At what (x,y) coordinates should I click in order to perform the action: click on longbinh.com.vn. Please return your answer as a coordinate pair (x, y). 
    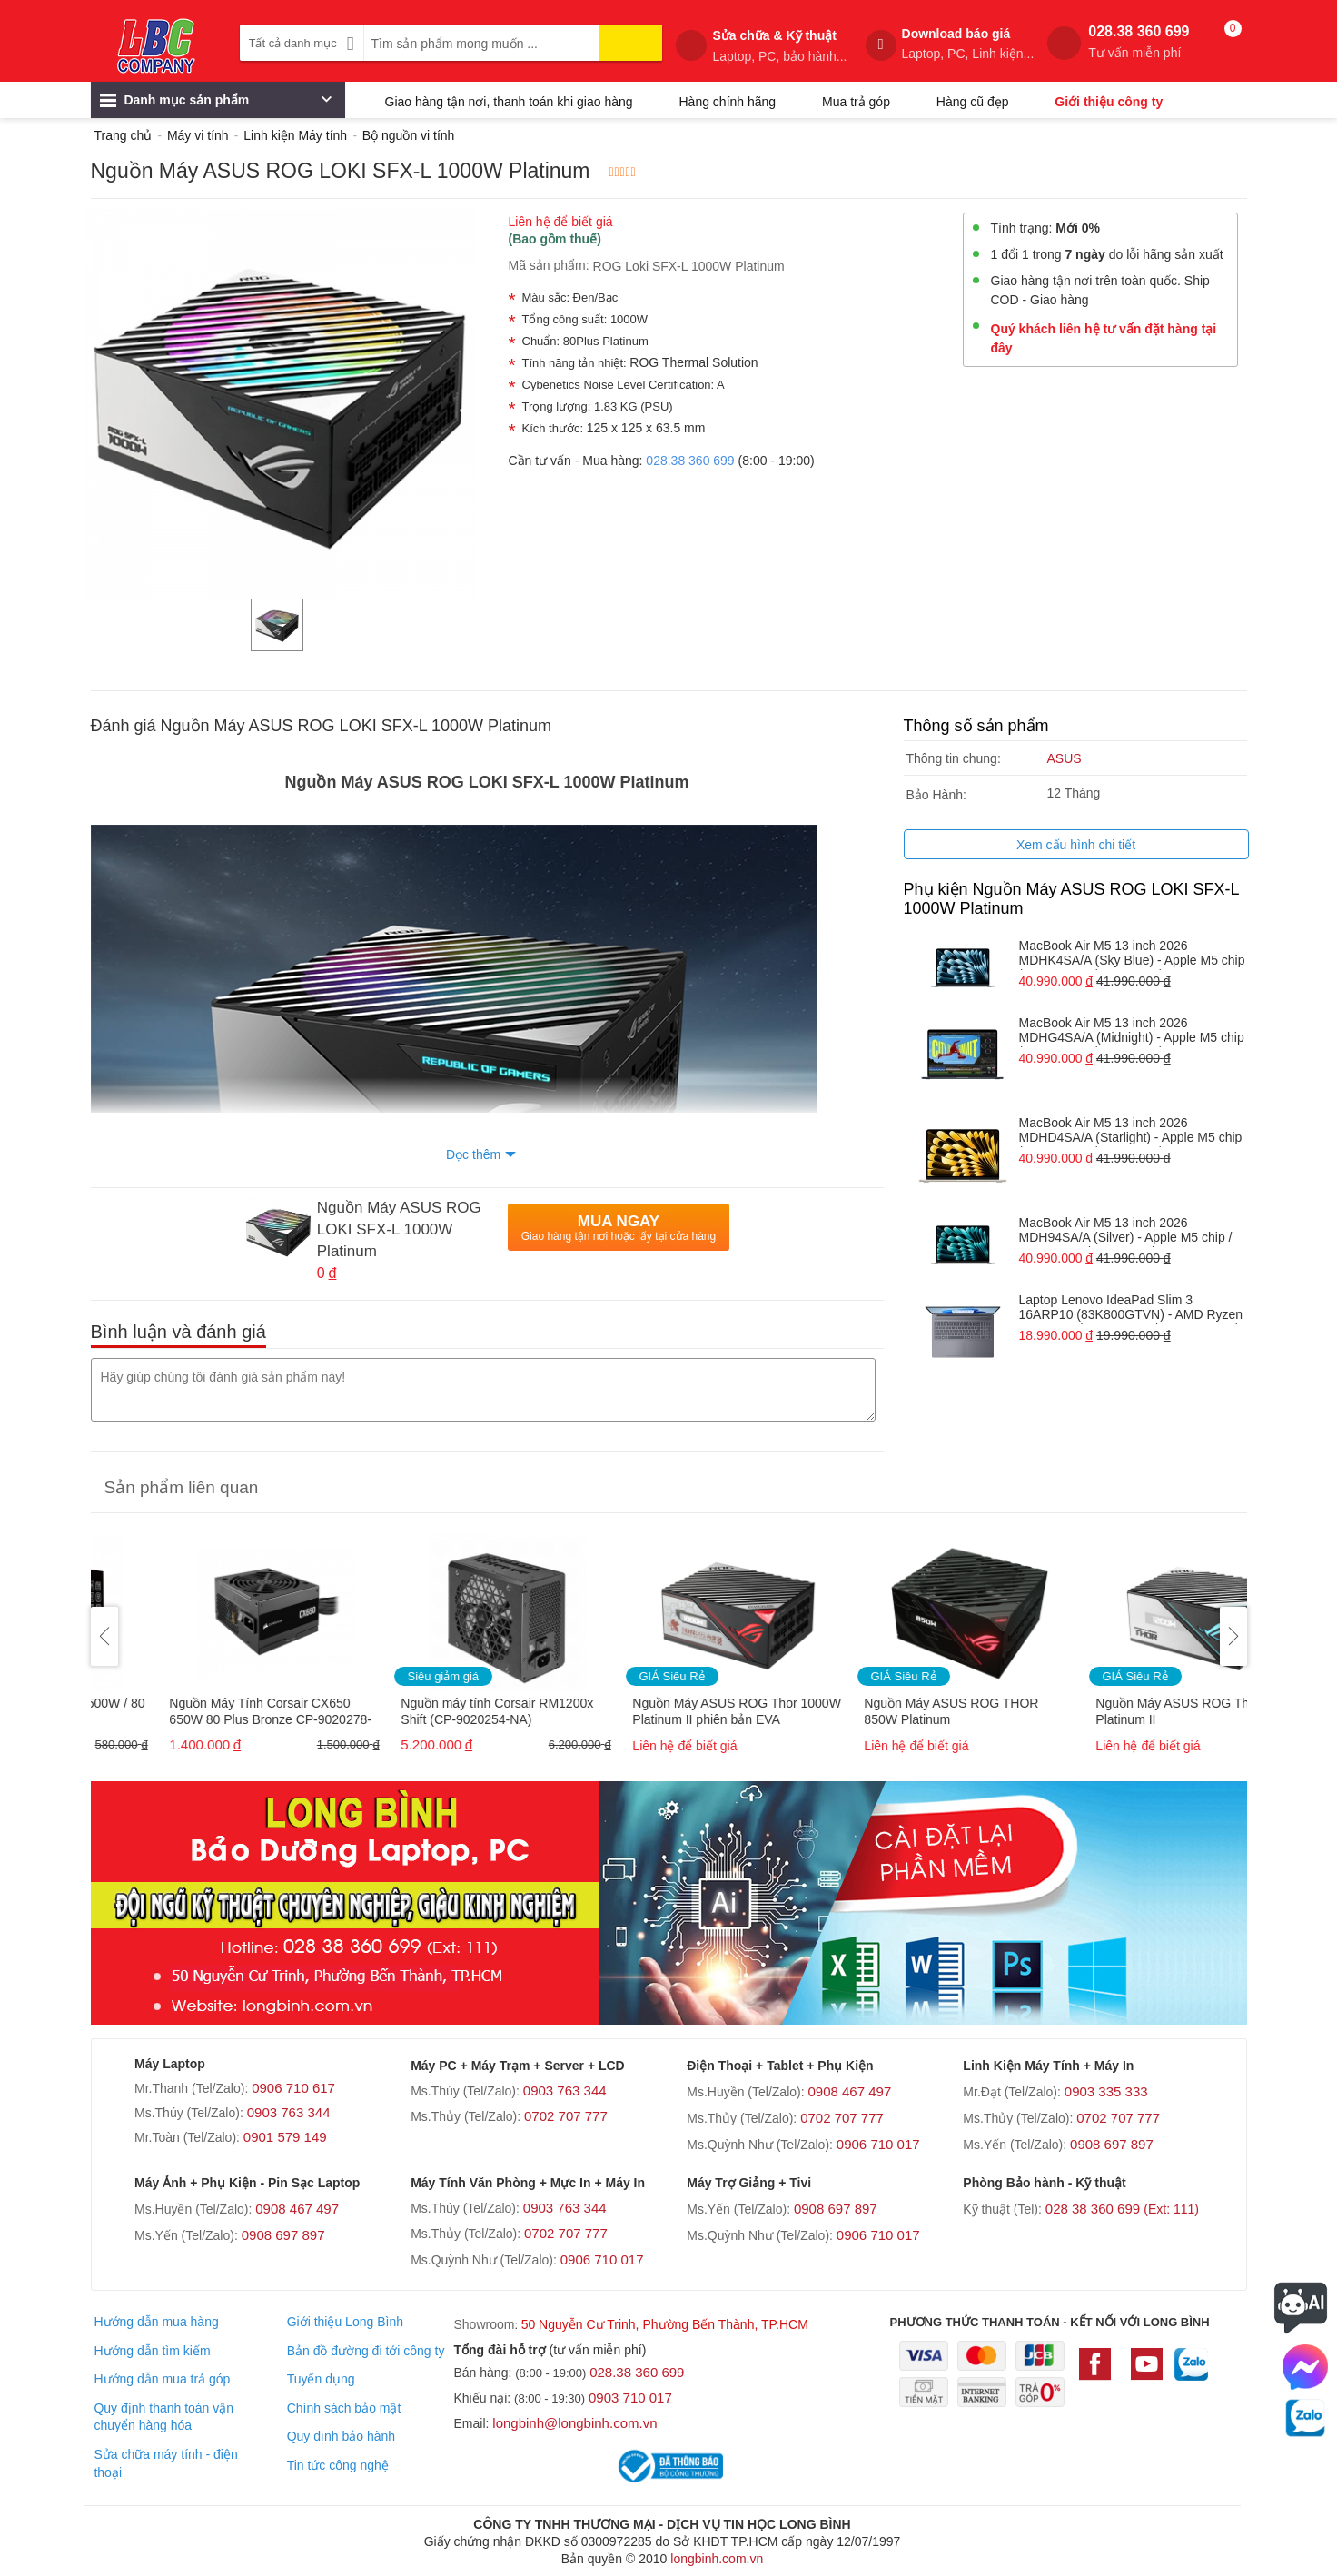
    Looking at the image, I should click on (716, 2558).